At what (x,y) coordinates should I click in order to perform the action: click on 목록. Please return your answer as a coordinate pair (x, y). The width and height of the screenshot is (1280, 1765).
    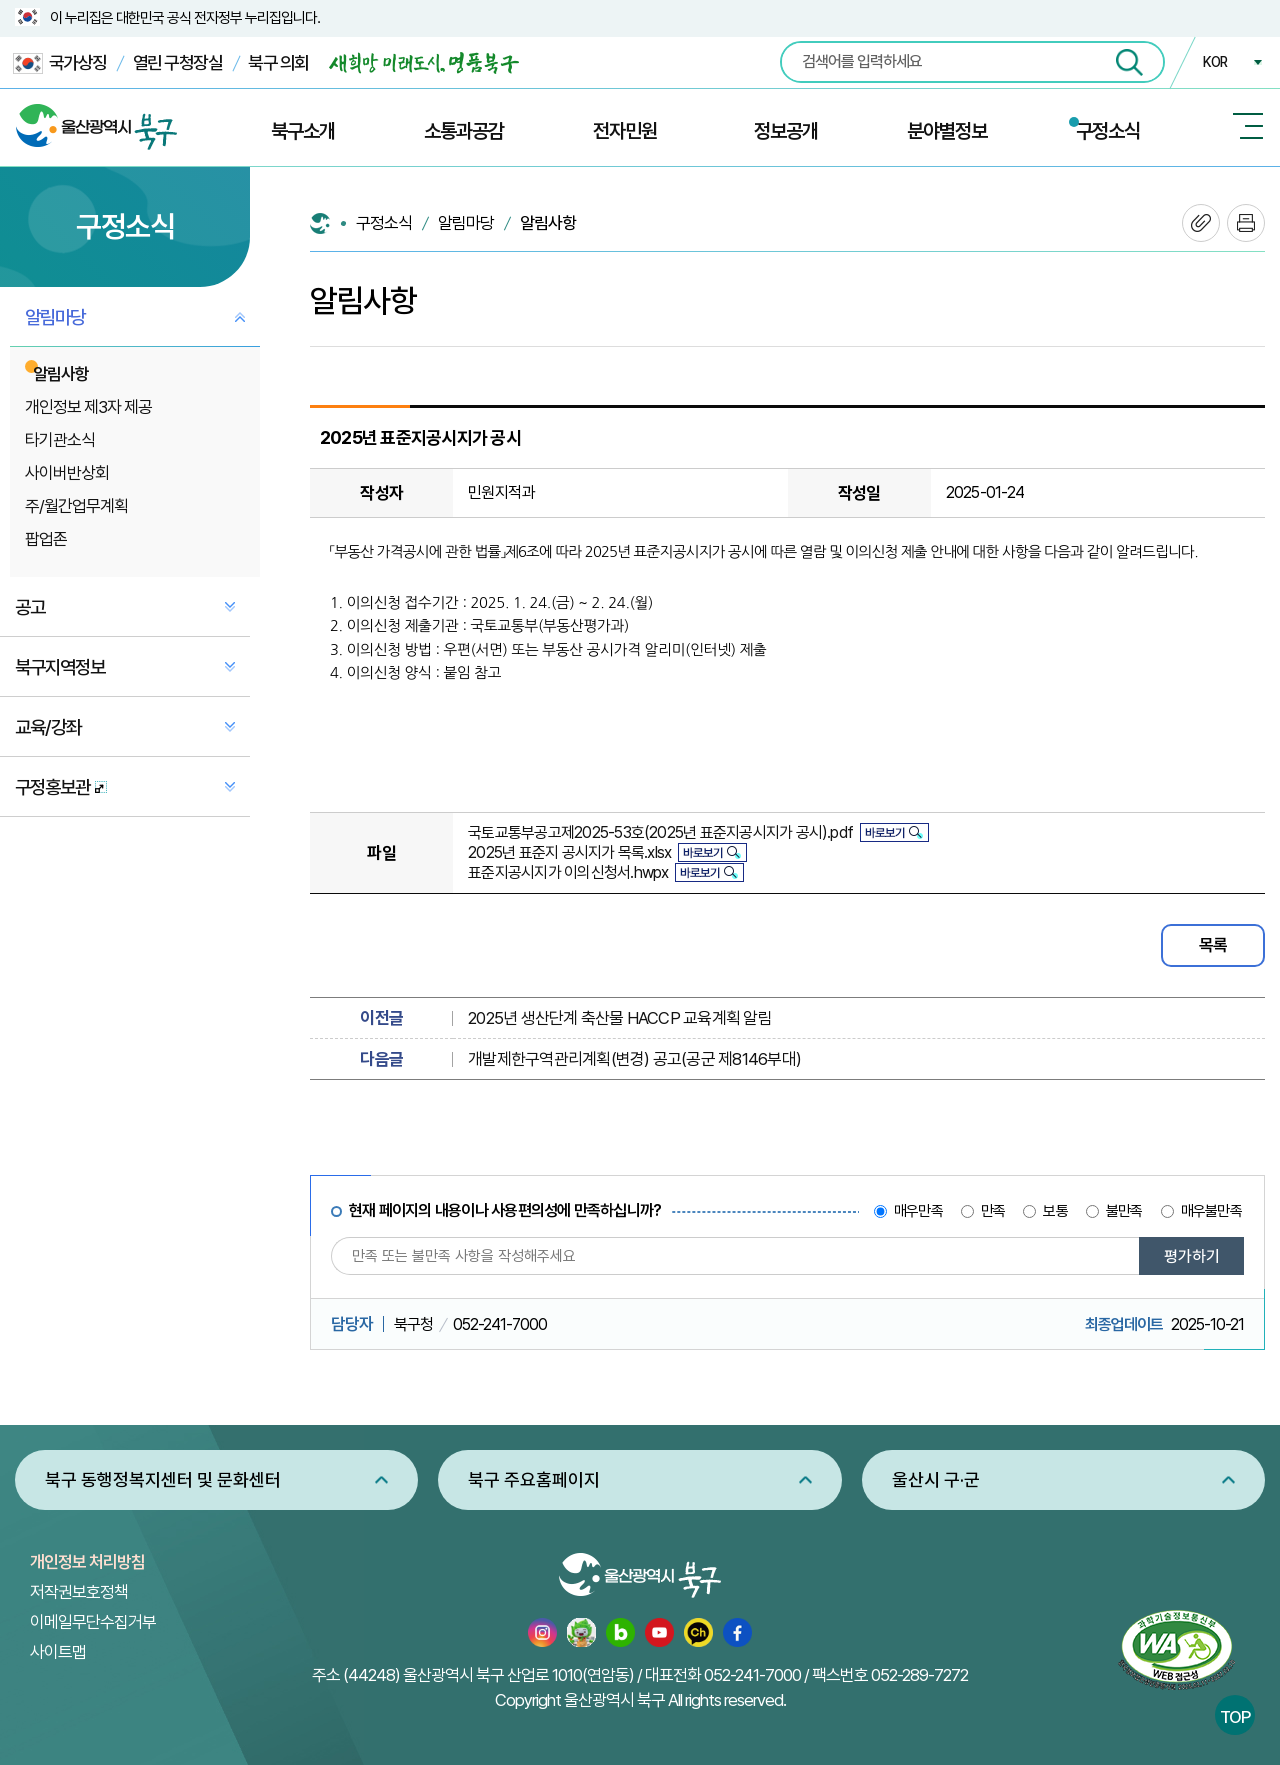
    Looking at the image, I should click on (1213, 945).